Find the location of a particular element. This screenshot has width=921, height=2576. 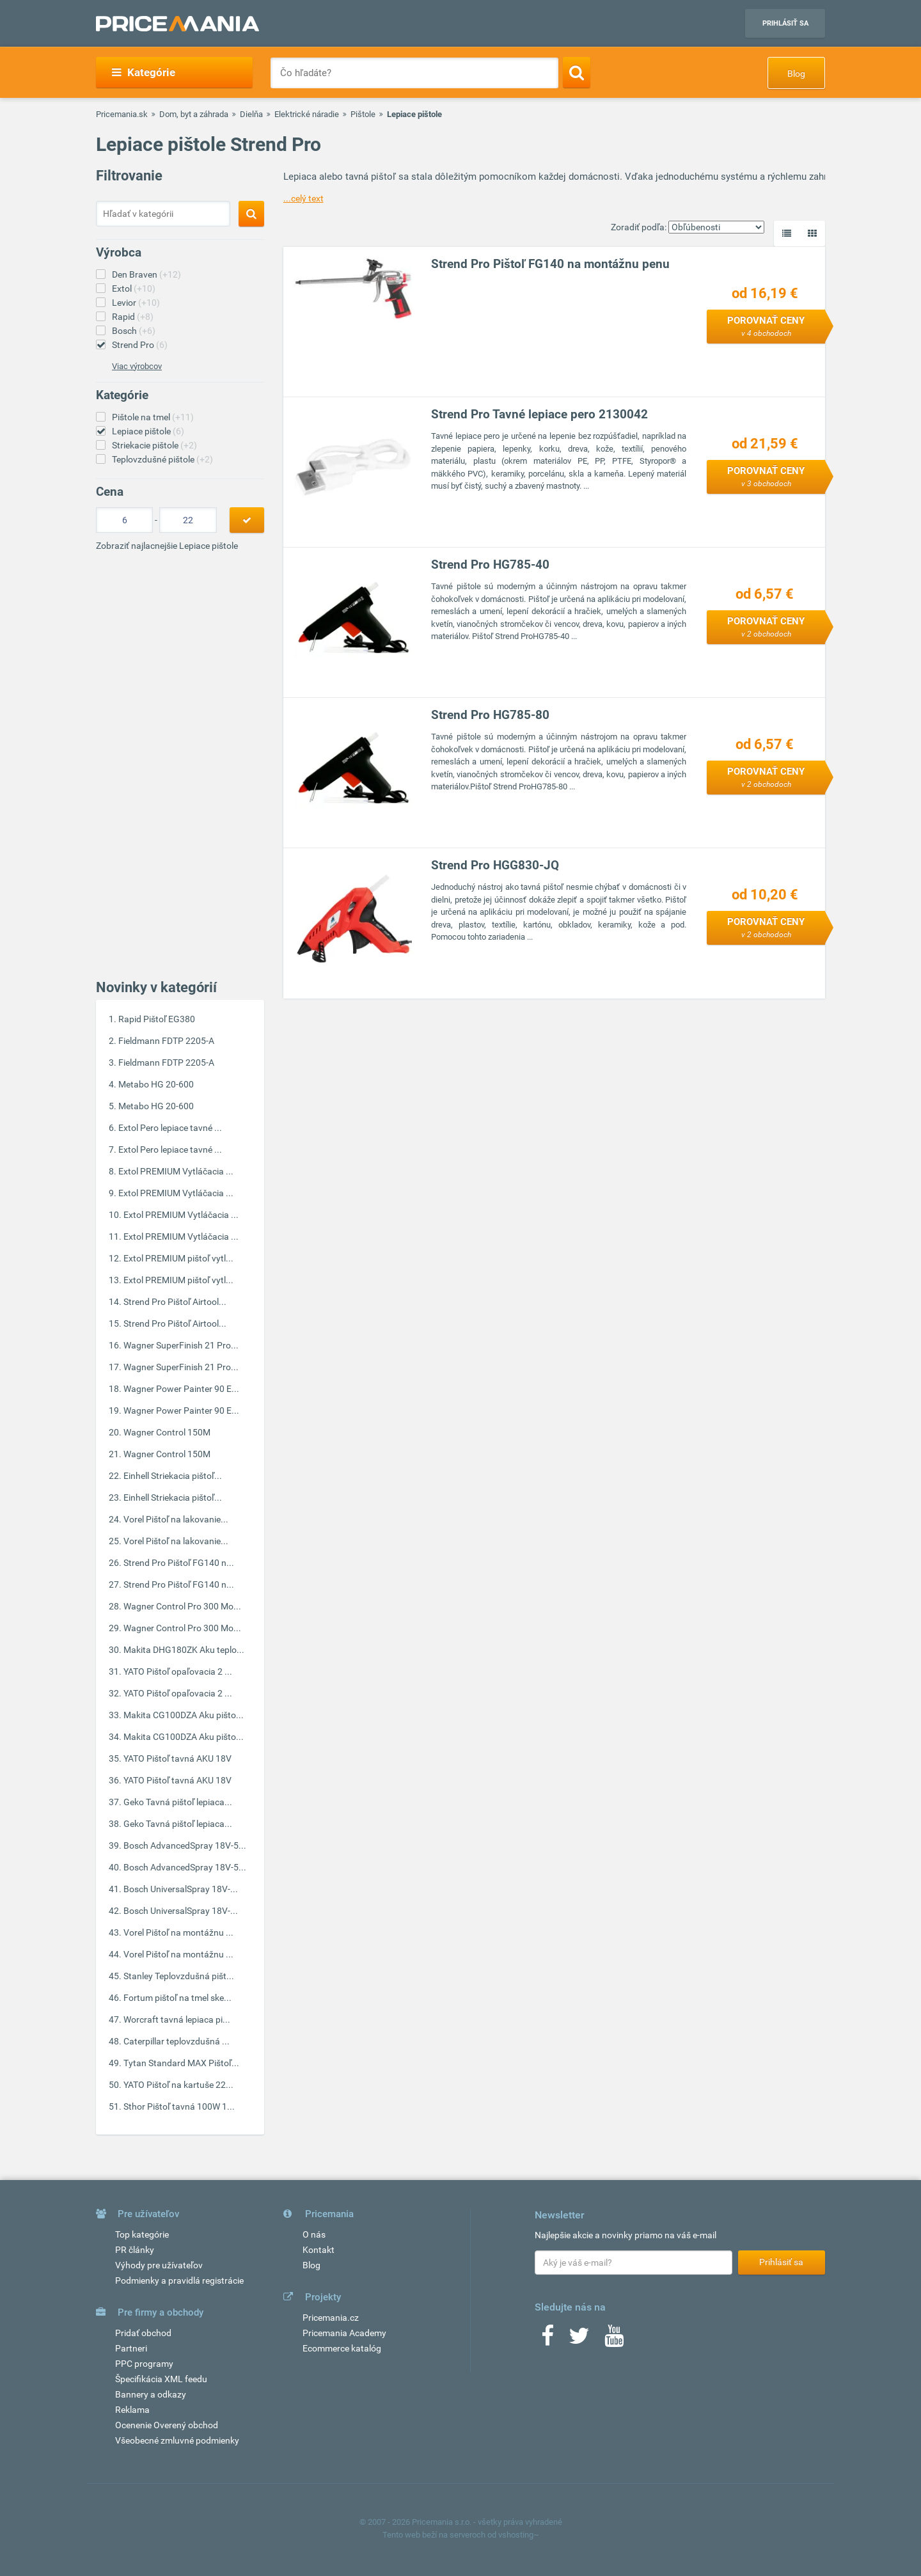

...celý text is located at coordinates (303, 198).